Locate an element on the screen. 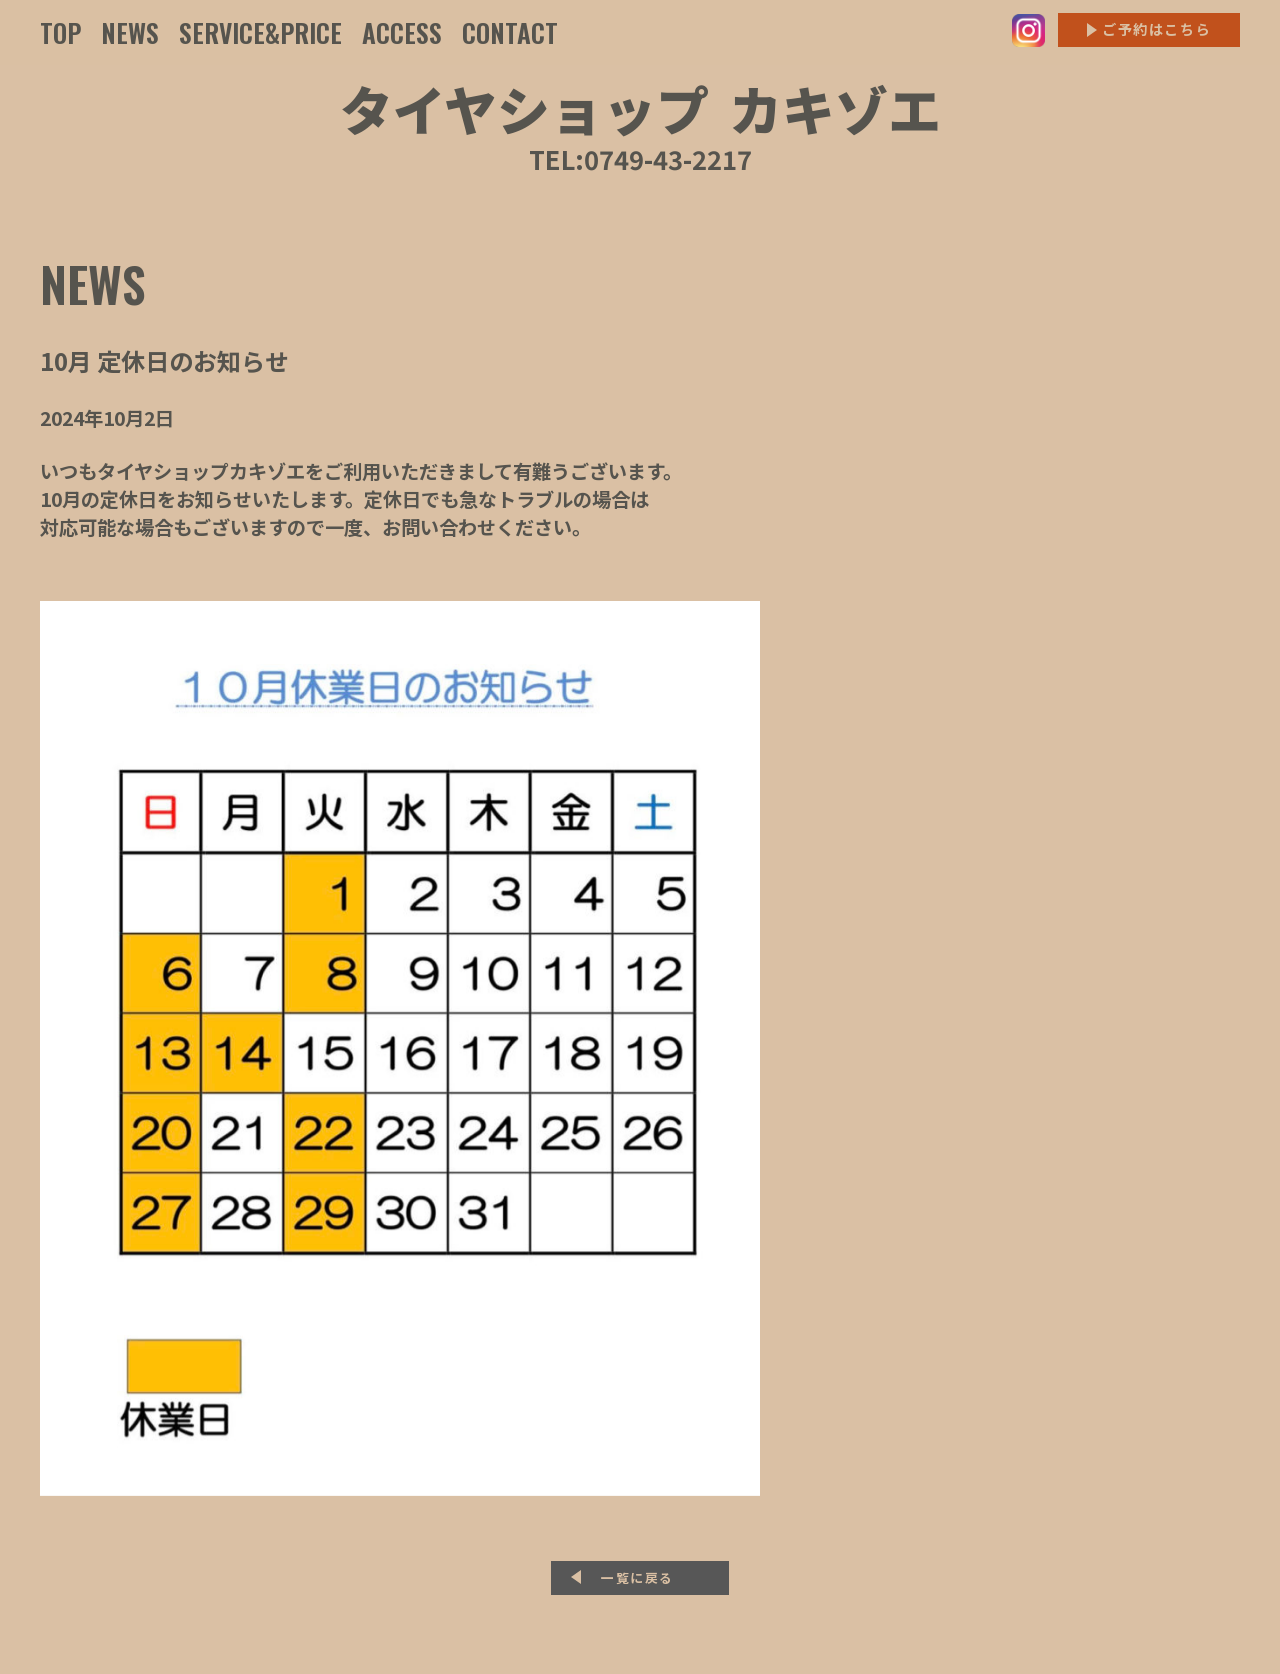 This screenshot has width=1280, height=1674. 0749-43-2217 is located at coordinates (668, 158).